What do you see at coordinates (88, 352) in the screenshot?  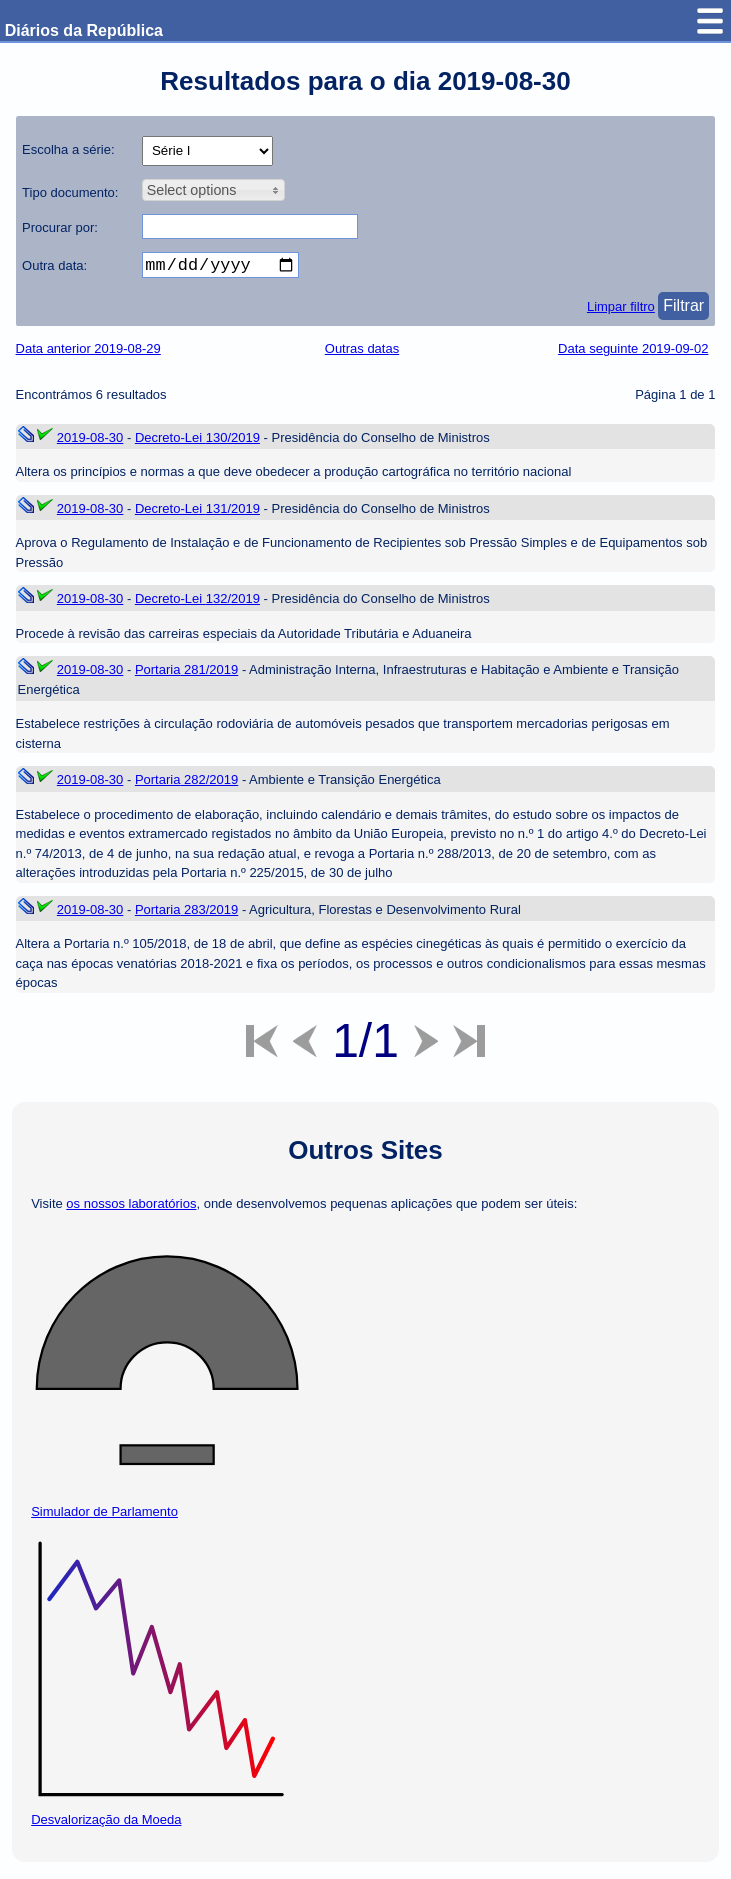 I see `Data anterior 2019-08-29` at bounding box center [88, 352].